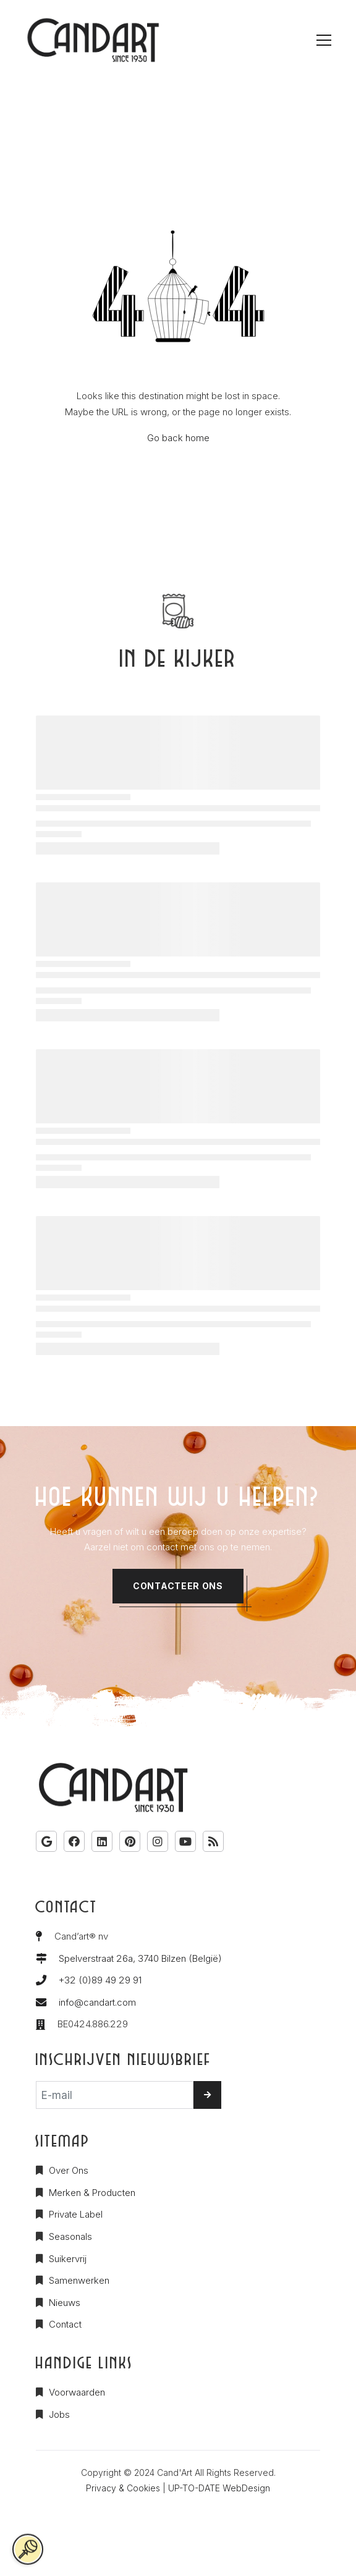 This screenshot has width=356, height=2576. What do you see at coordinates (100, 1980) in the screenshot?
I see `+32 (0)89 49 29 91` at bounding box center [100, 1980].